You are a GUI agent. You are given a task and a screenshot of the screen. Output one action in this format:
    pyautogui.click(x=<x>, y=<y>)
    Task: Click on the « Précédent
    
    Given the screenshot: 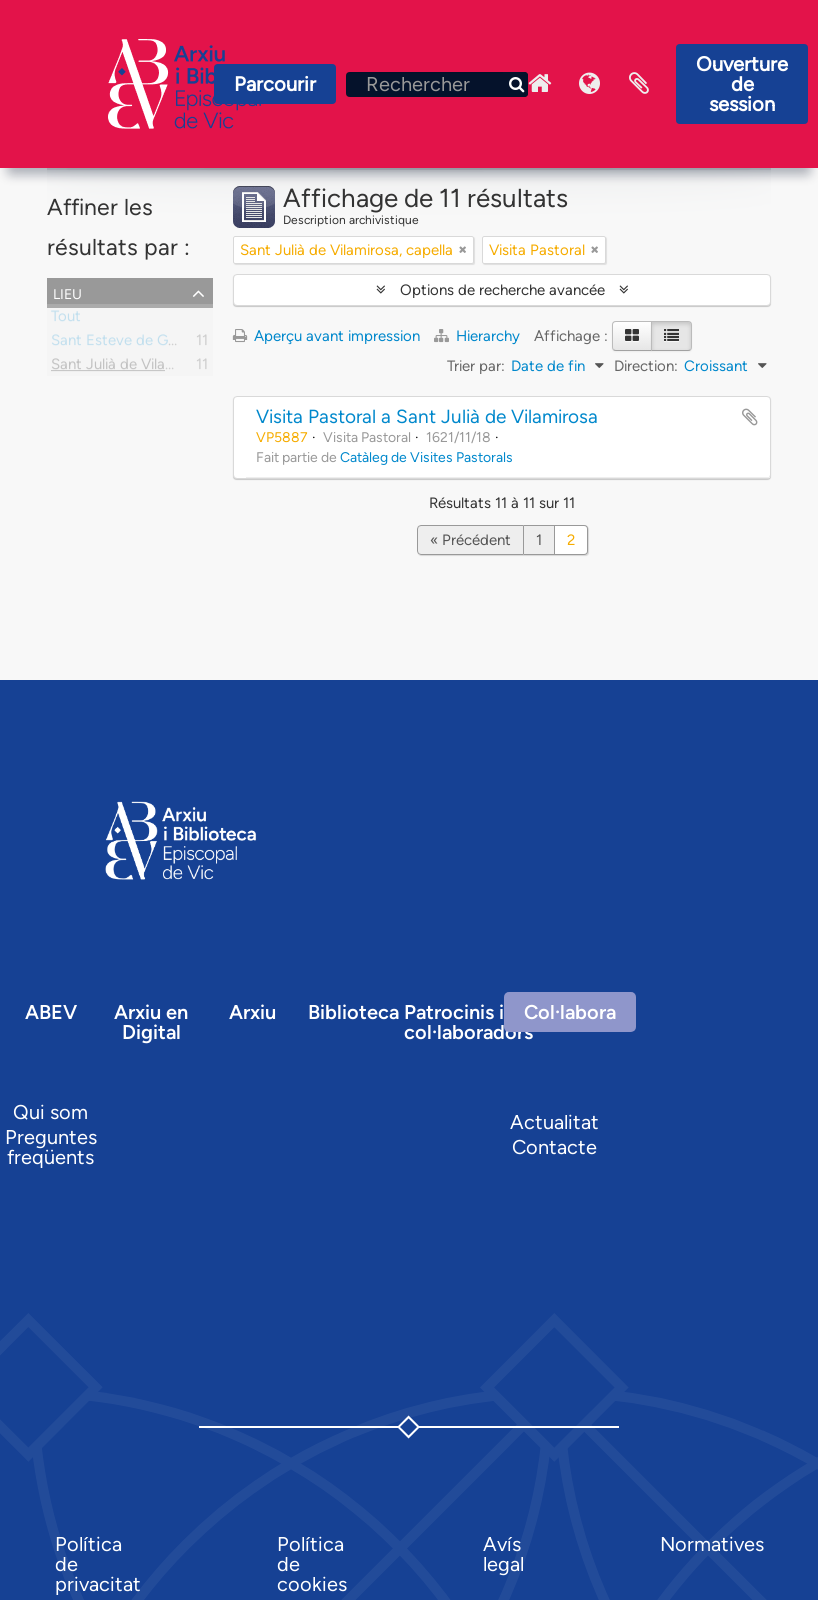 What is the action you would take?
    pyautogui.click(x=470, y=540)
    